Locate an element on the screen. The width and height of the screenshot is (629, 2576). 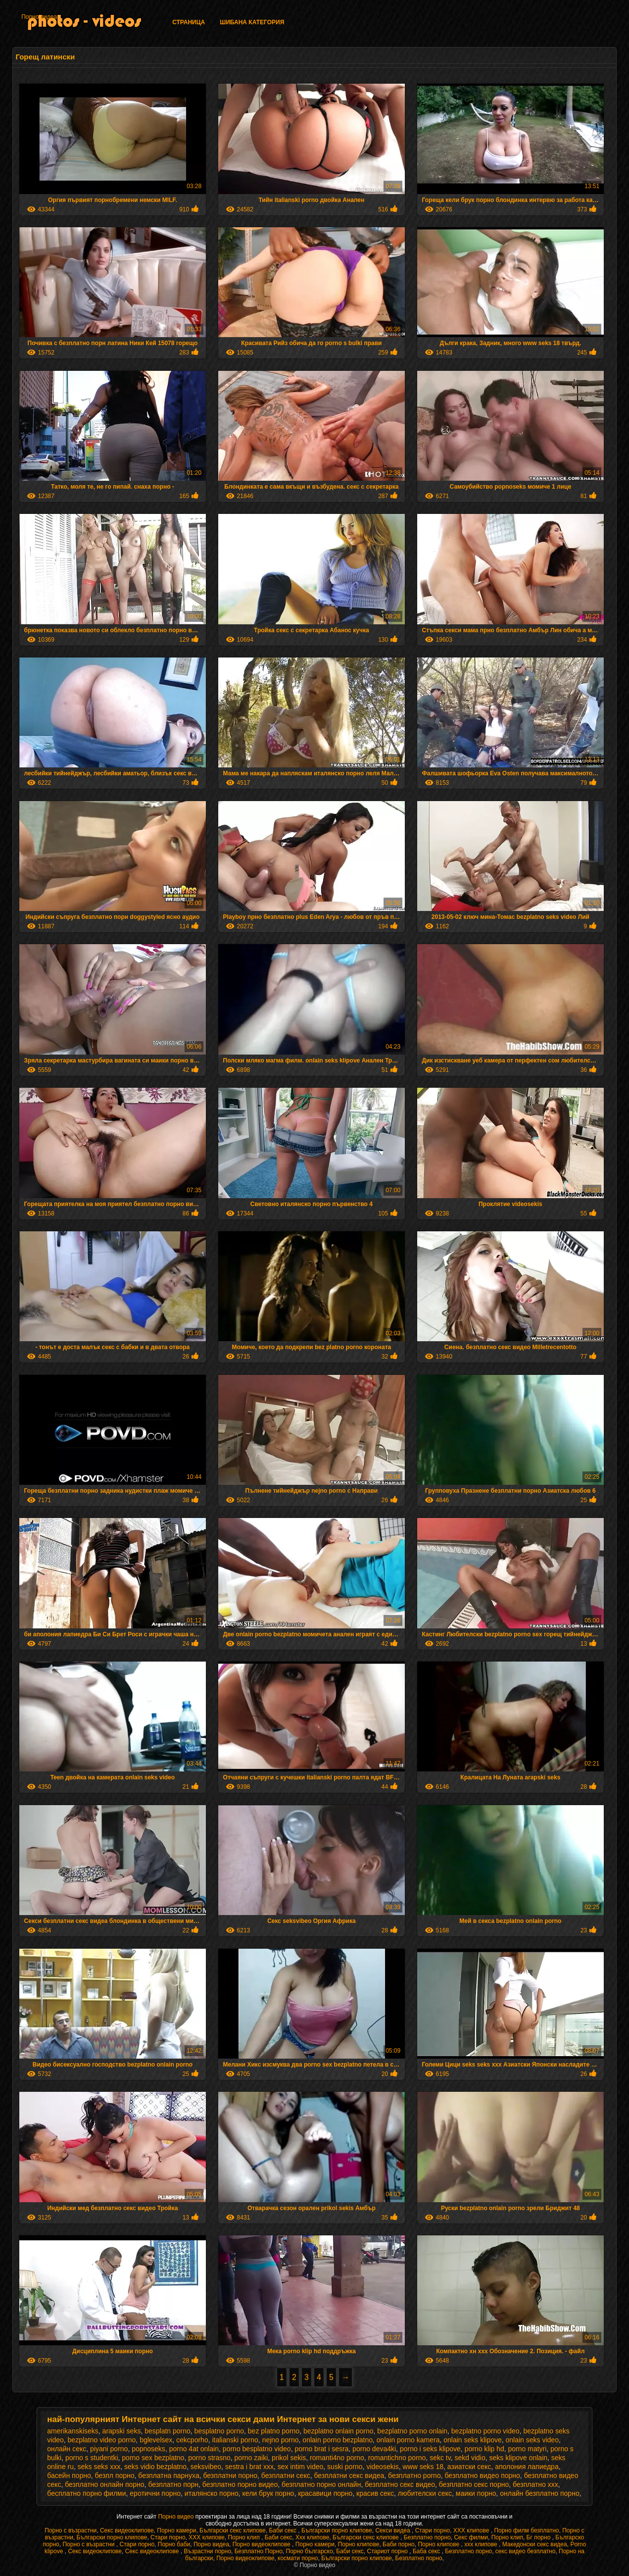
красив секс is located at coordinates (375, 2493).